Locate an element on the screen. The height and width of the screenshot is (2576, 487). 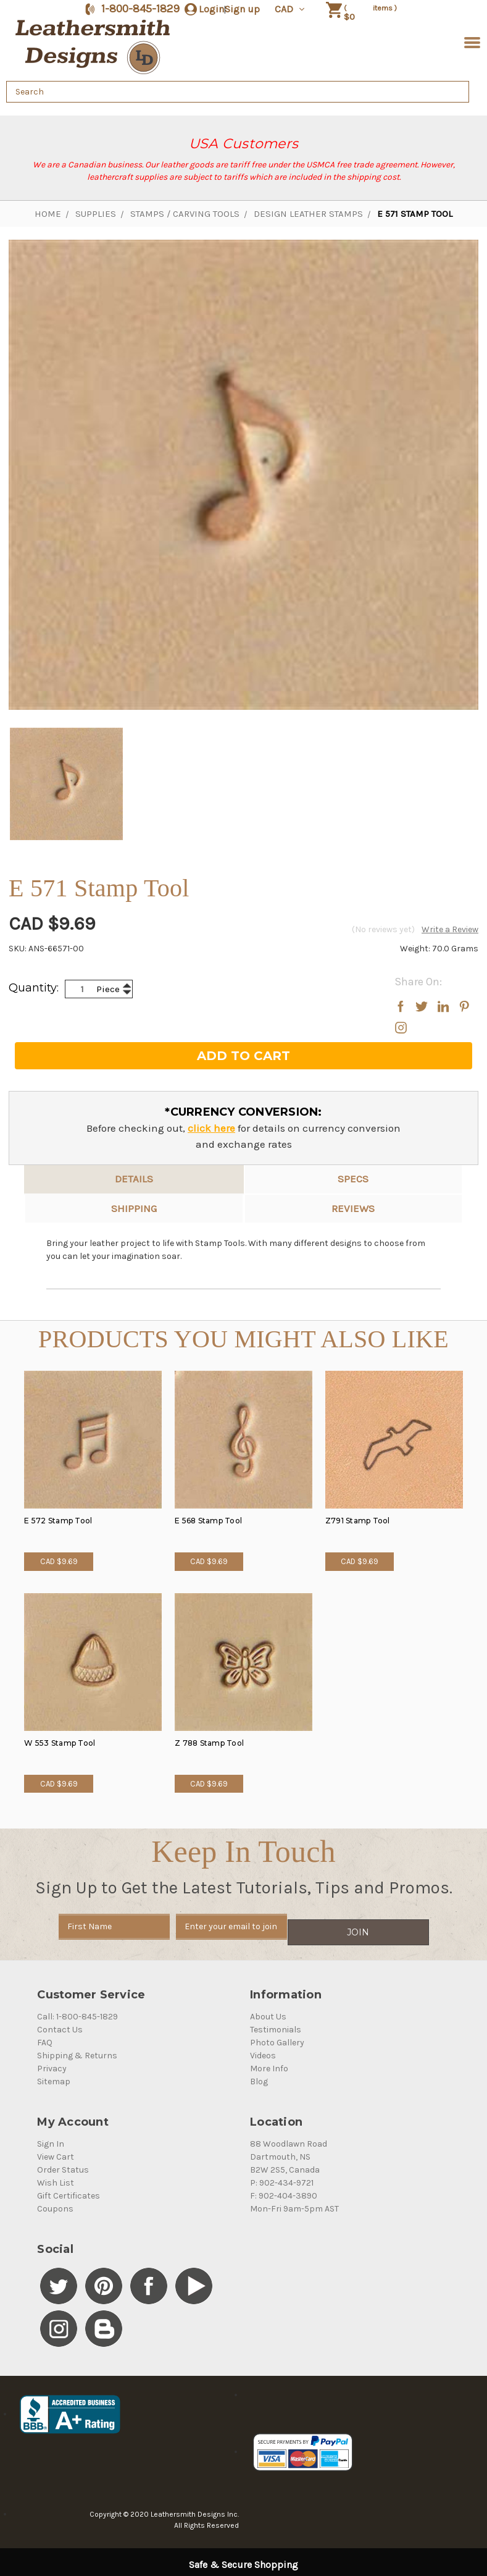
Quantity: is located at coordinates (34, 988).